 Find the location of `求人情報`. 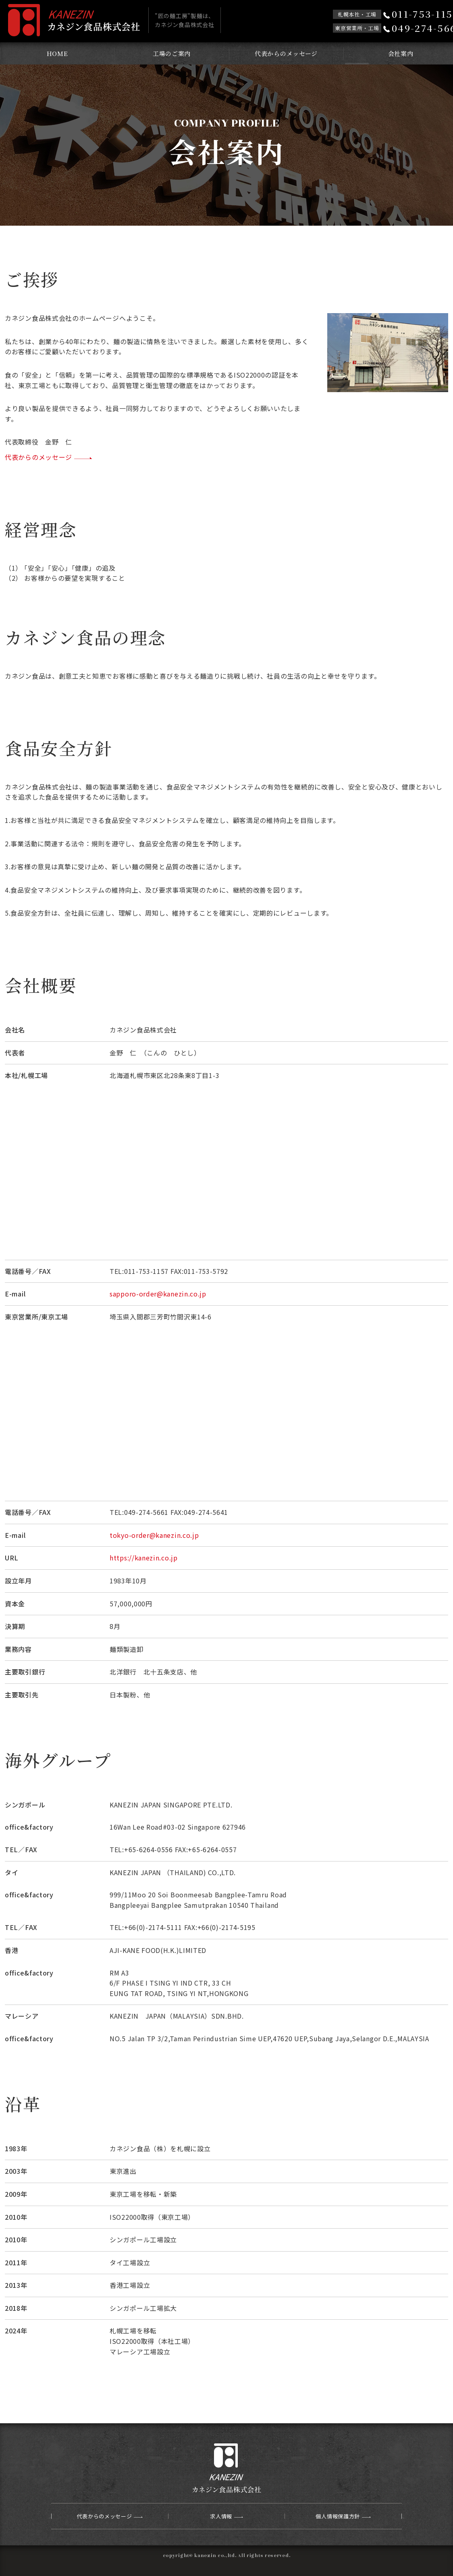

求人情報 is located at coordinates (221, 2516).